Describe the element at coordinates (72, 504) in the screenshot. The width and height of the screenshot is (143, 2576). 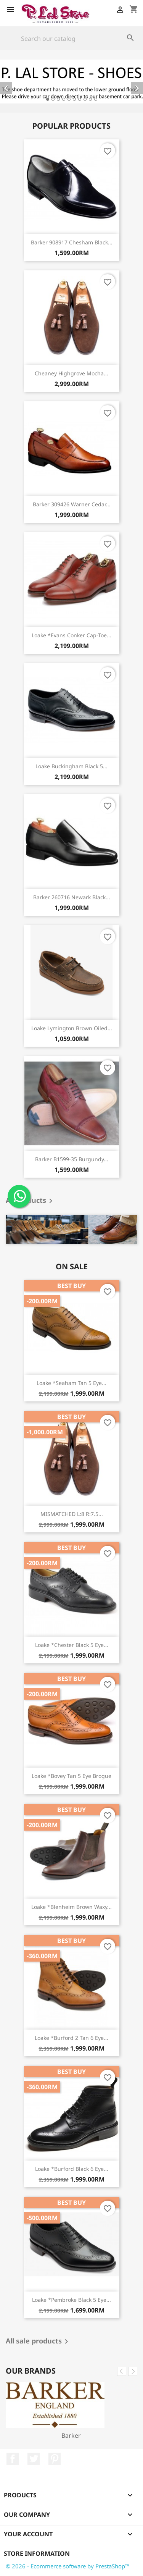
I see `Barker 309426 Warner cedar...` at that location.